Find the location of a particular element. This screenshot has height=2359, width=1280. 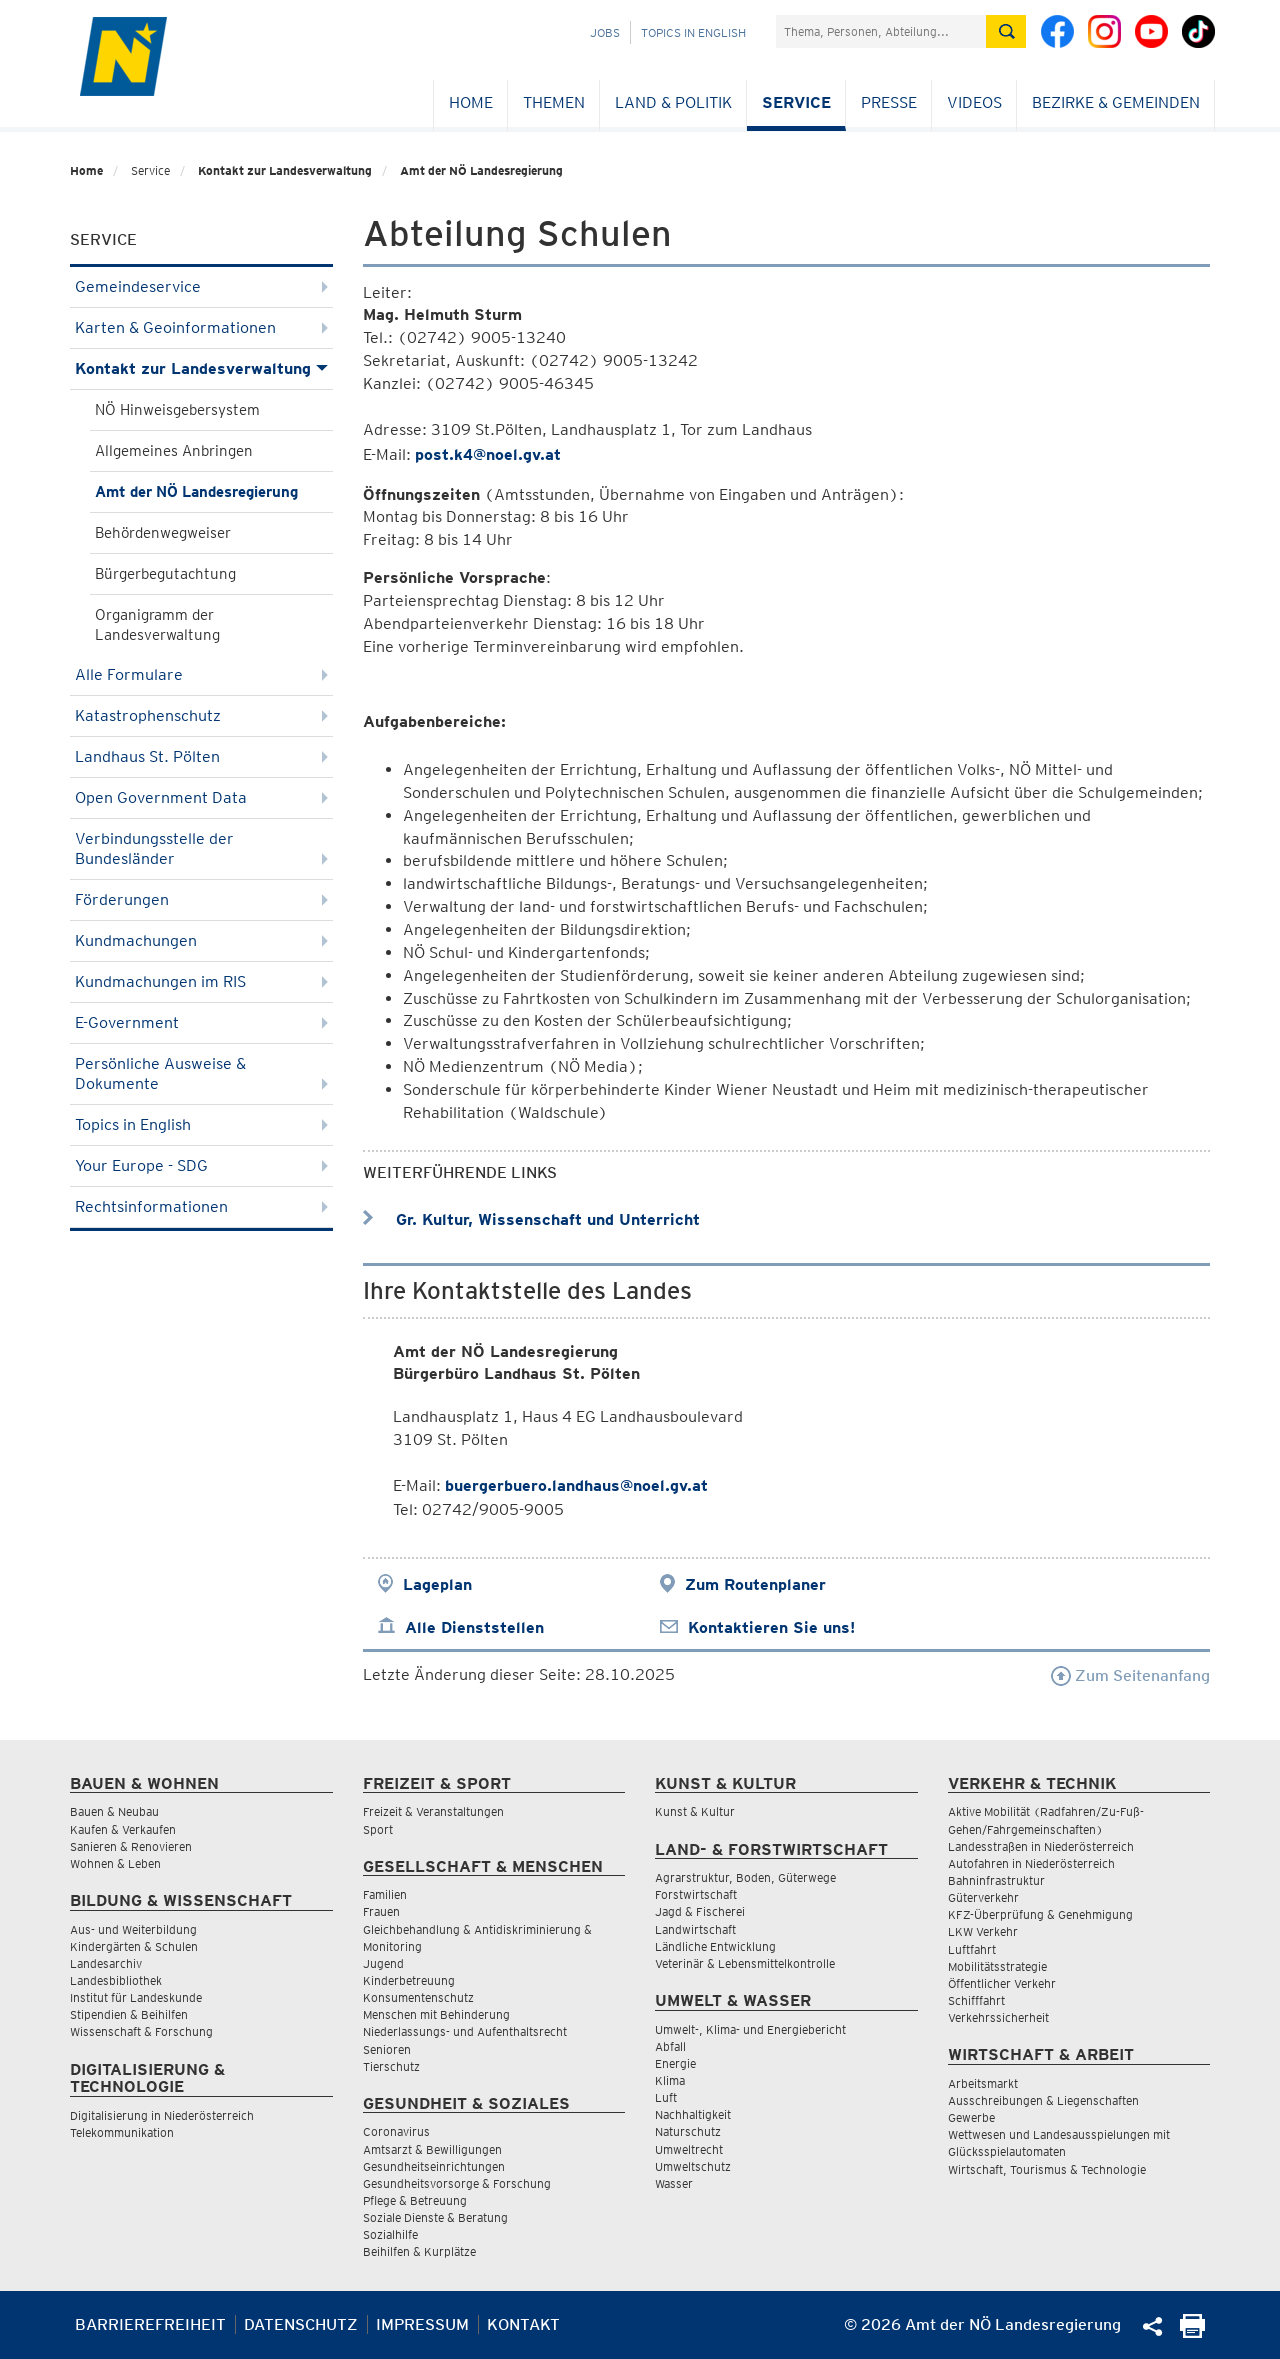

Topics in English is located at coordinates (693, 32).